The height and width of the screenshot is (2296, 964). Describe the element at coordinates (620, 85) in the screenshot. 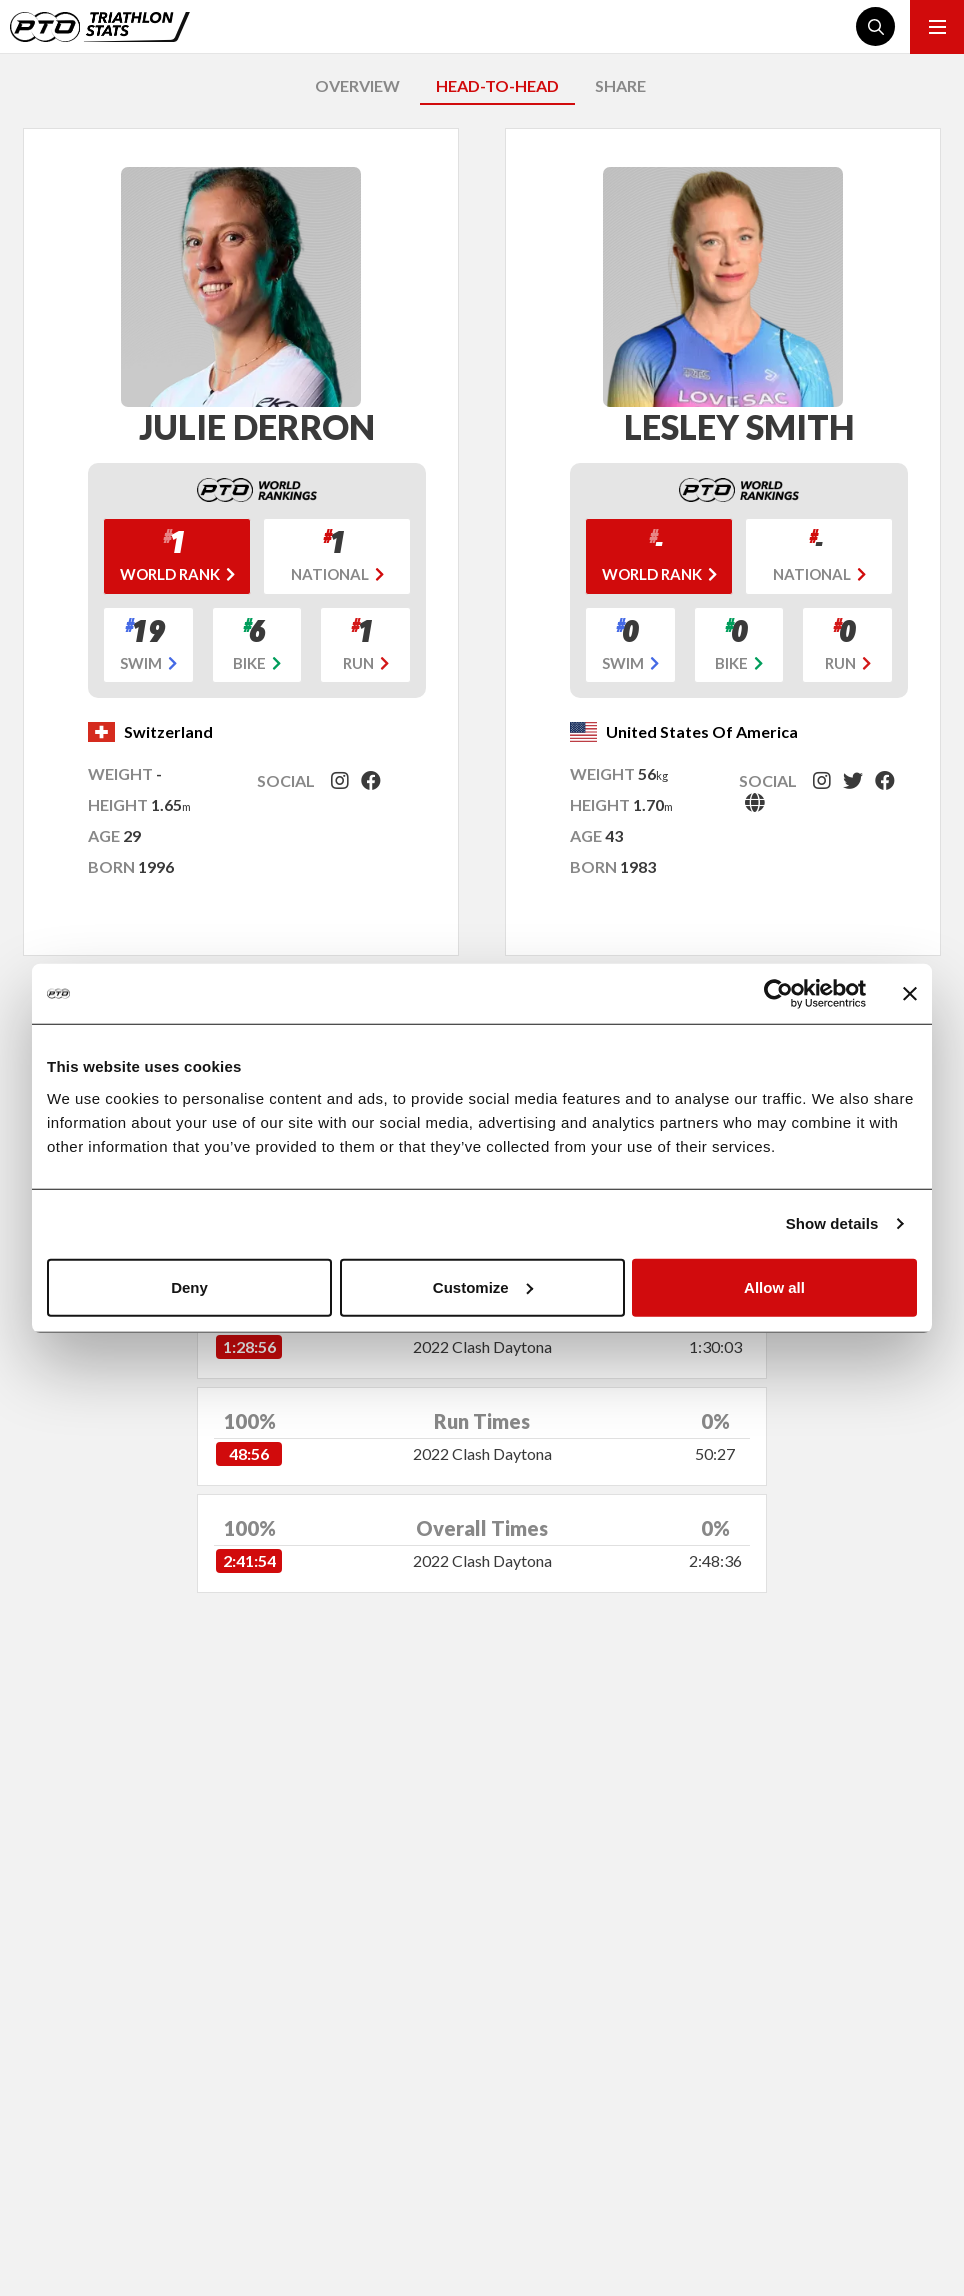

I see `SHARE` at that location.